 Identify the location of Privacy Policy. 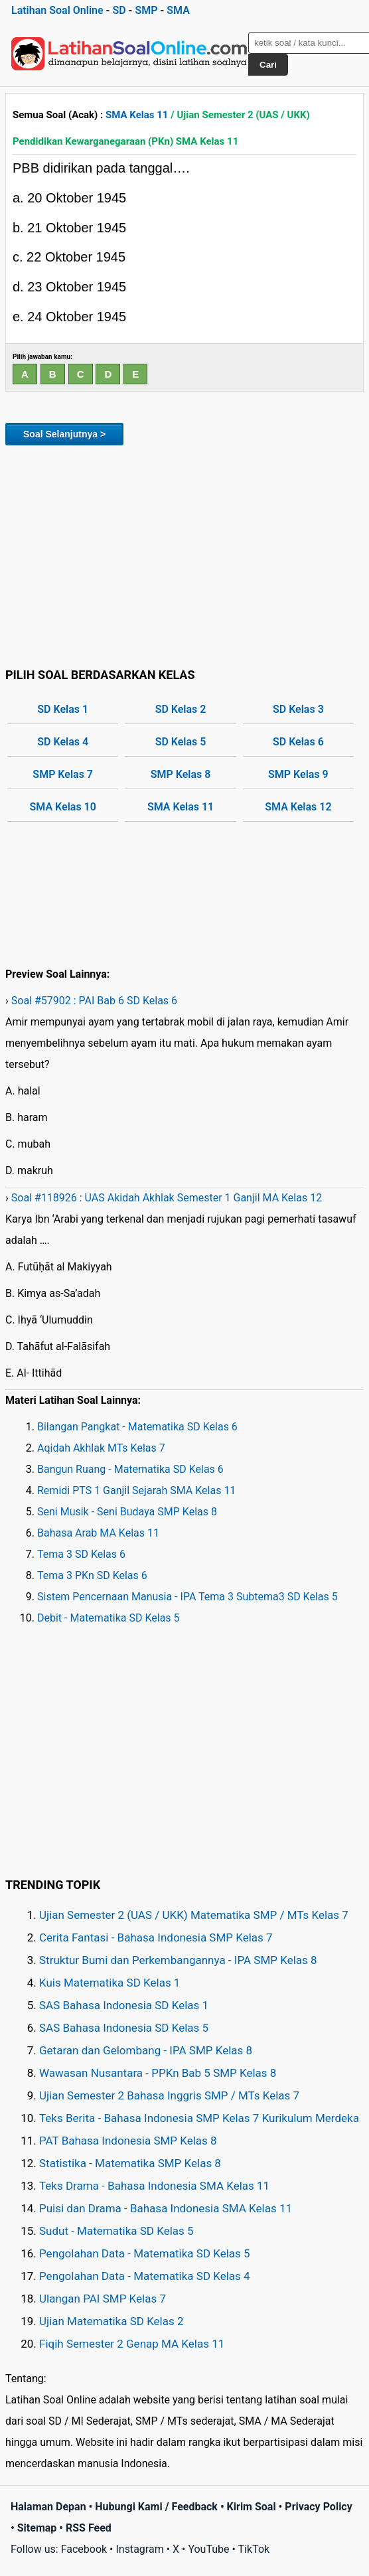
(318, 2506).